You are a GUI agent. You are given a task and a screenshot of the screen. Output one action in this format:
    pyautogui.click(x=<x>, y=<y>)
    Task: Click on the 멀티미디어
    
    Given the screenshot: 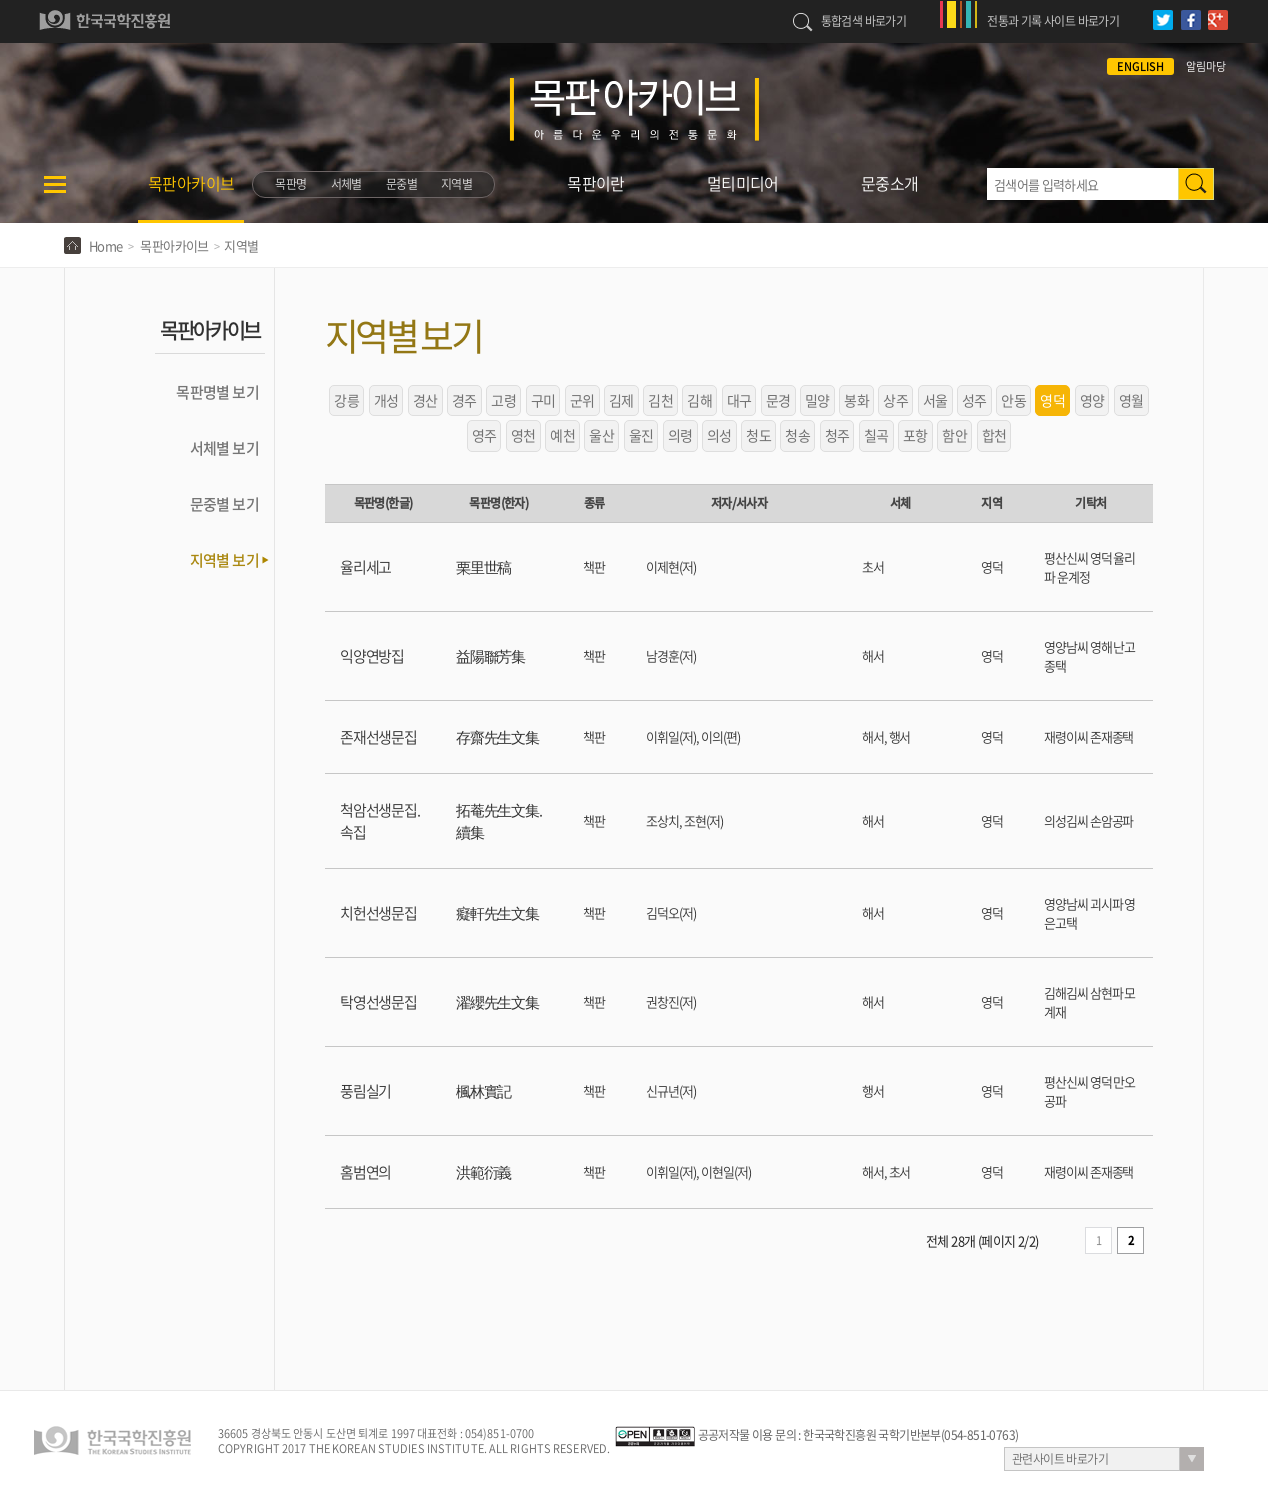 What is the action you would take?
    pyautogui.click(x=743, y=183)
    